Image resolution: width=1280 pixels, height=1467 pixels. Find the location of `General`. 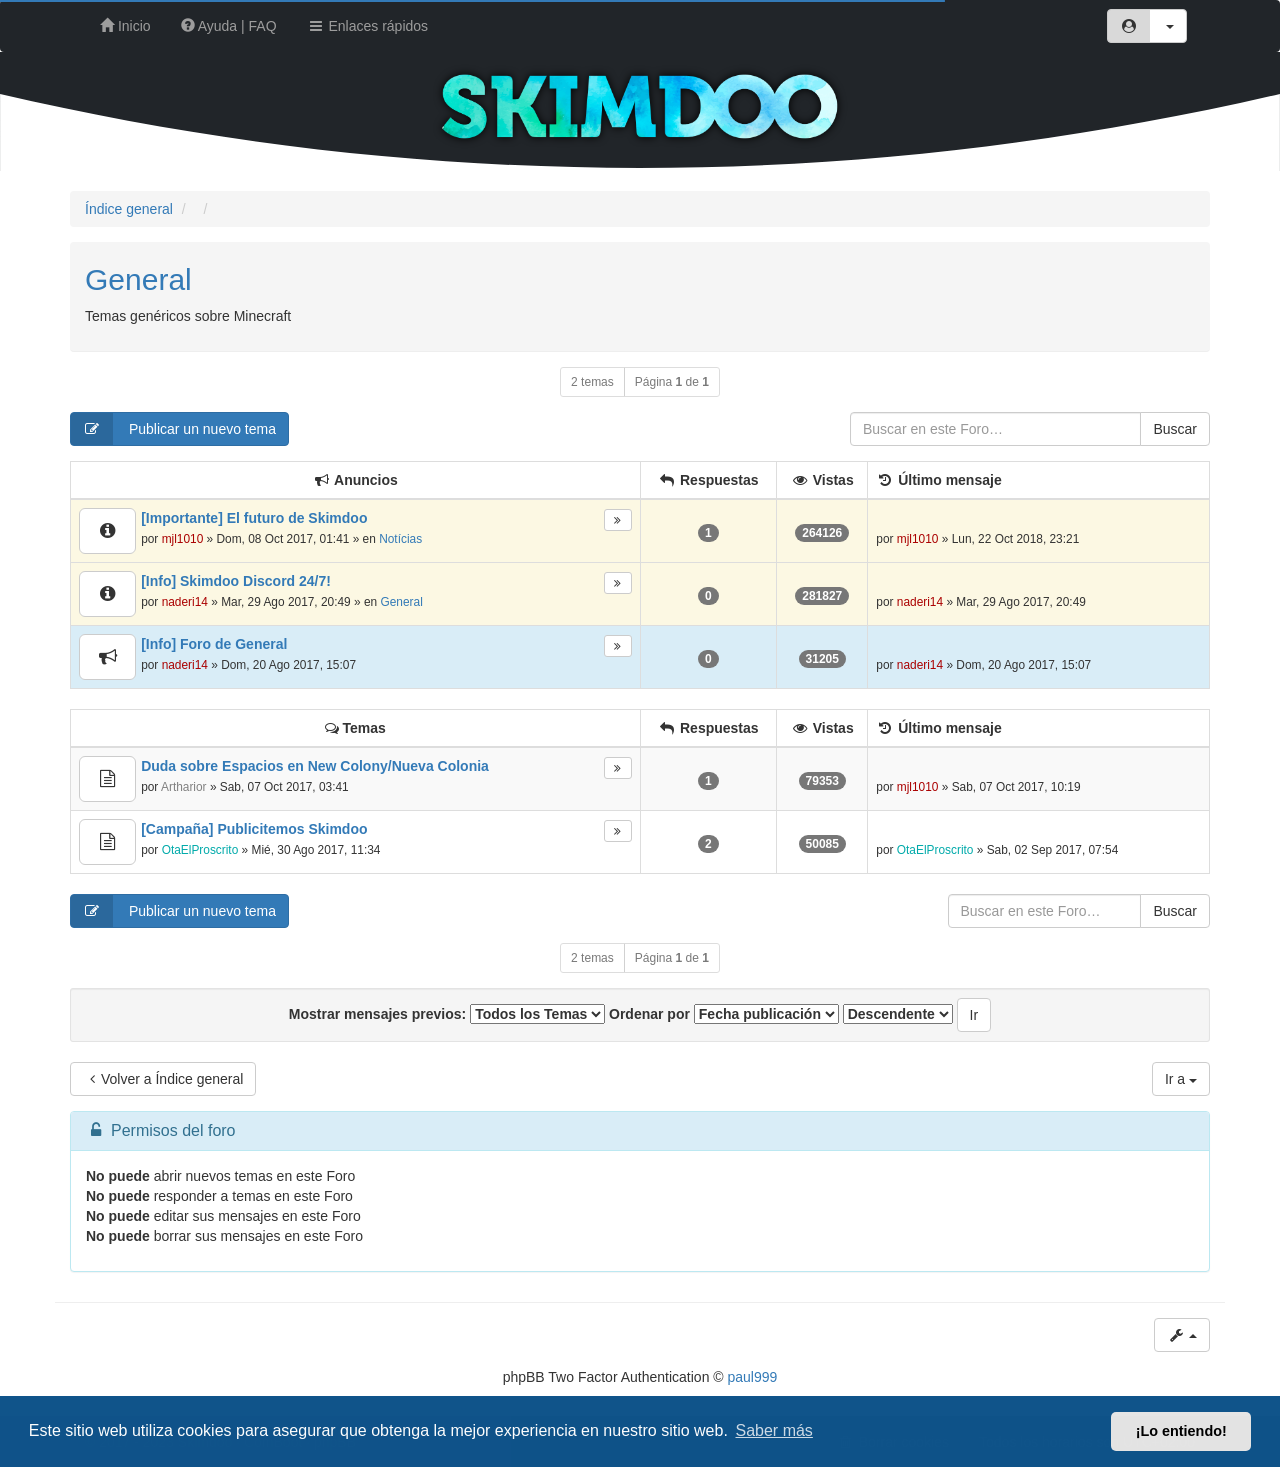

General is located at coordinates (138, 279).